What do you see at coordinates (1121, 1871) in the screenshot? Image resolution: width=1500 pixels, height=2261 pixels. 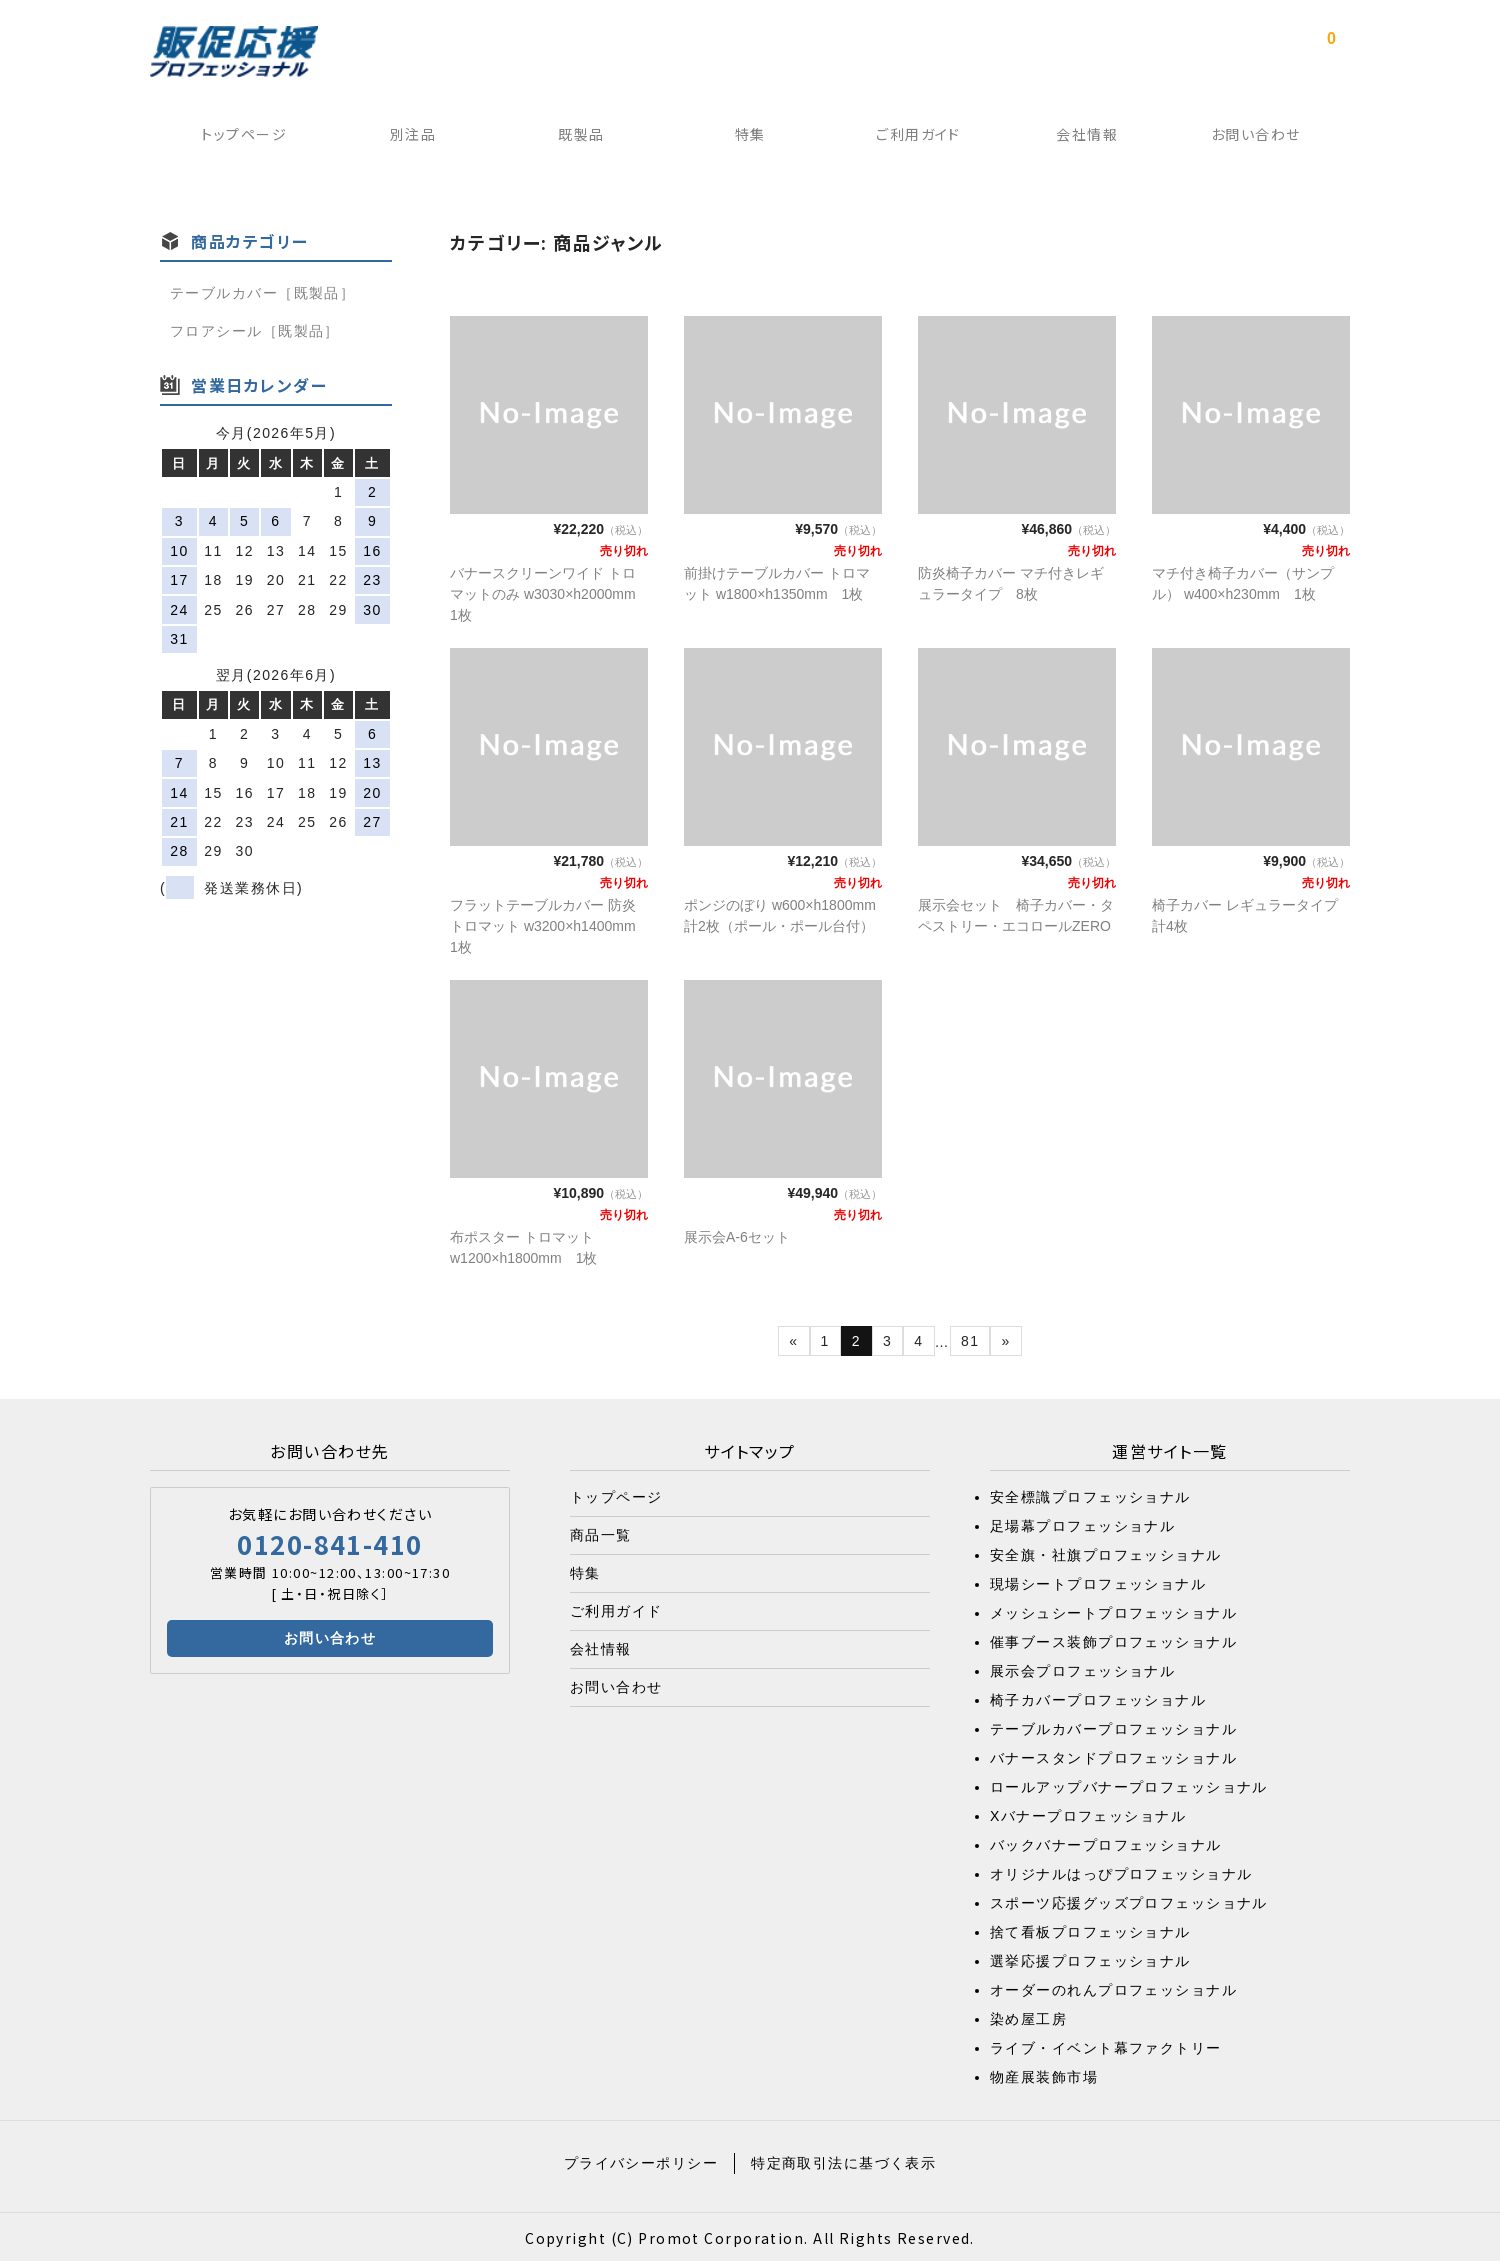 I see `オリジナルはっぴプロフェッショナル` at bounding box center [1121, 1871].